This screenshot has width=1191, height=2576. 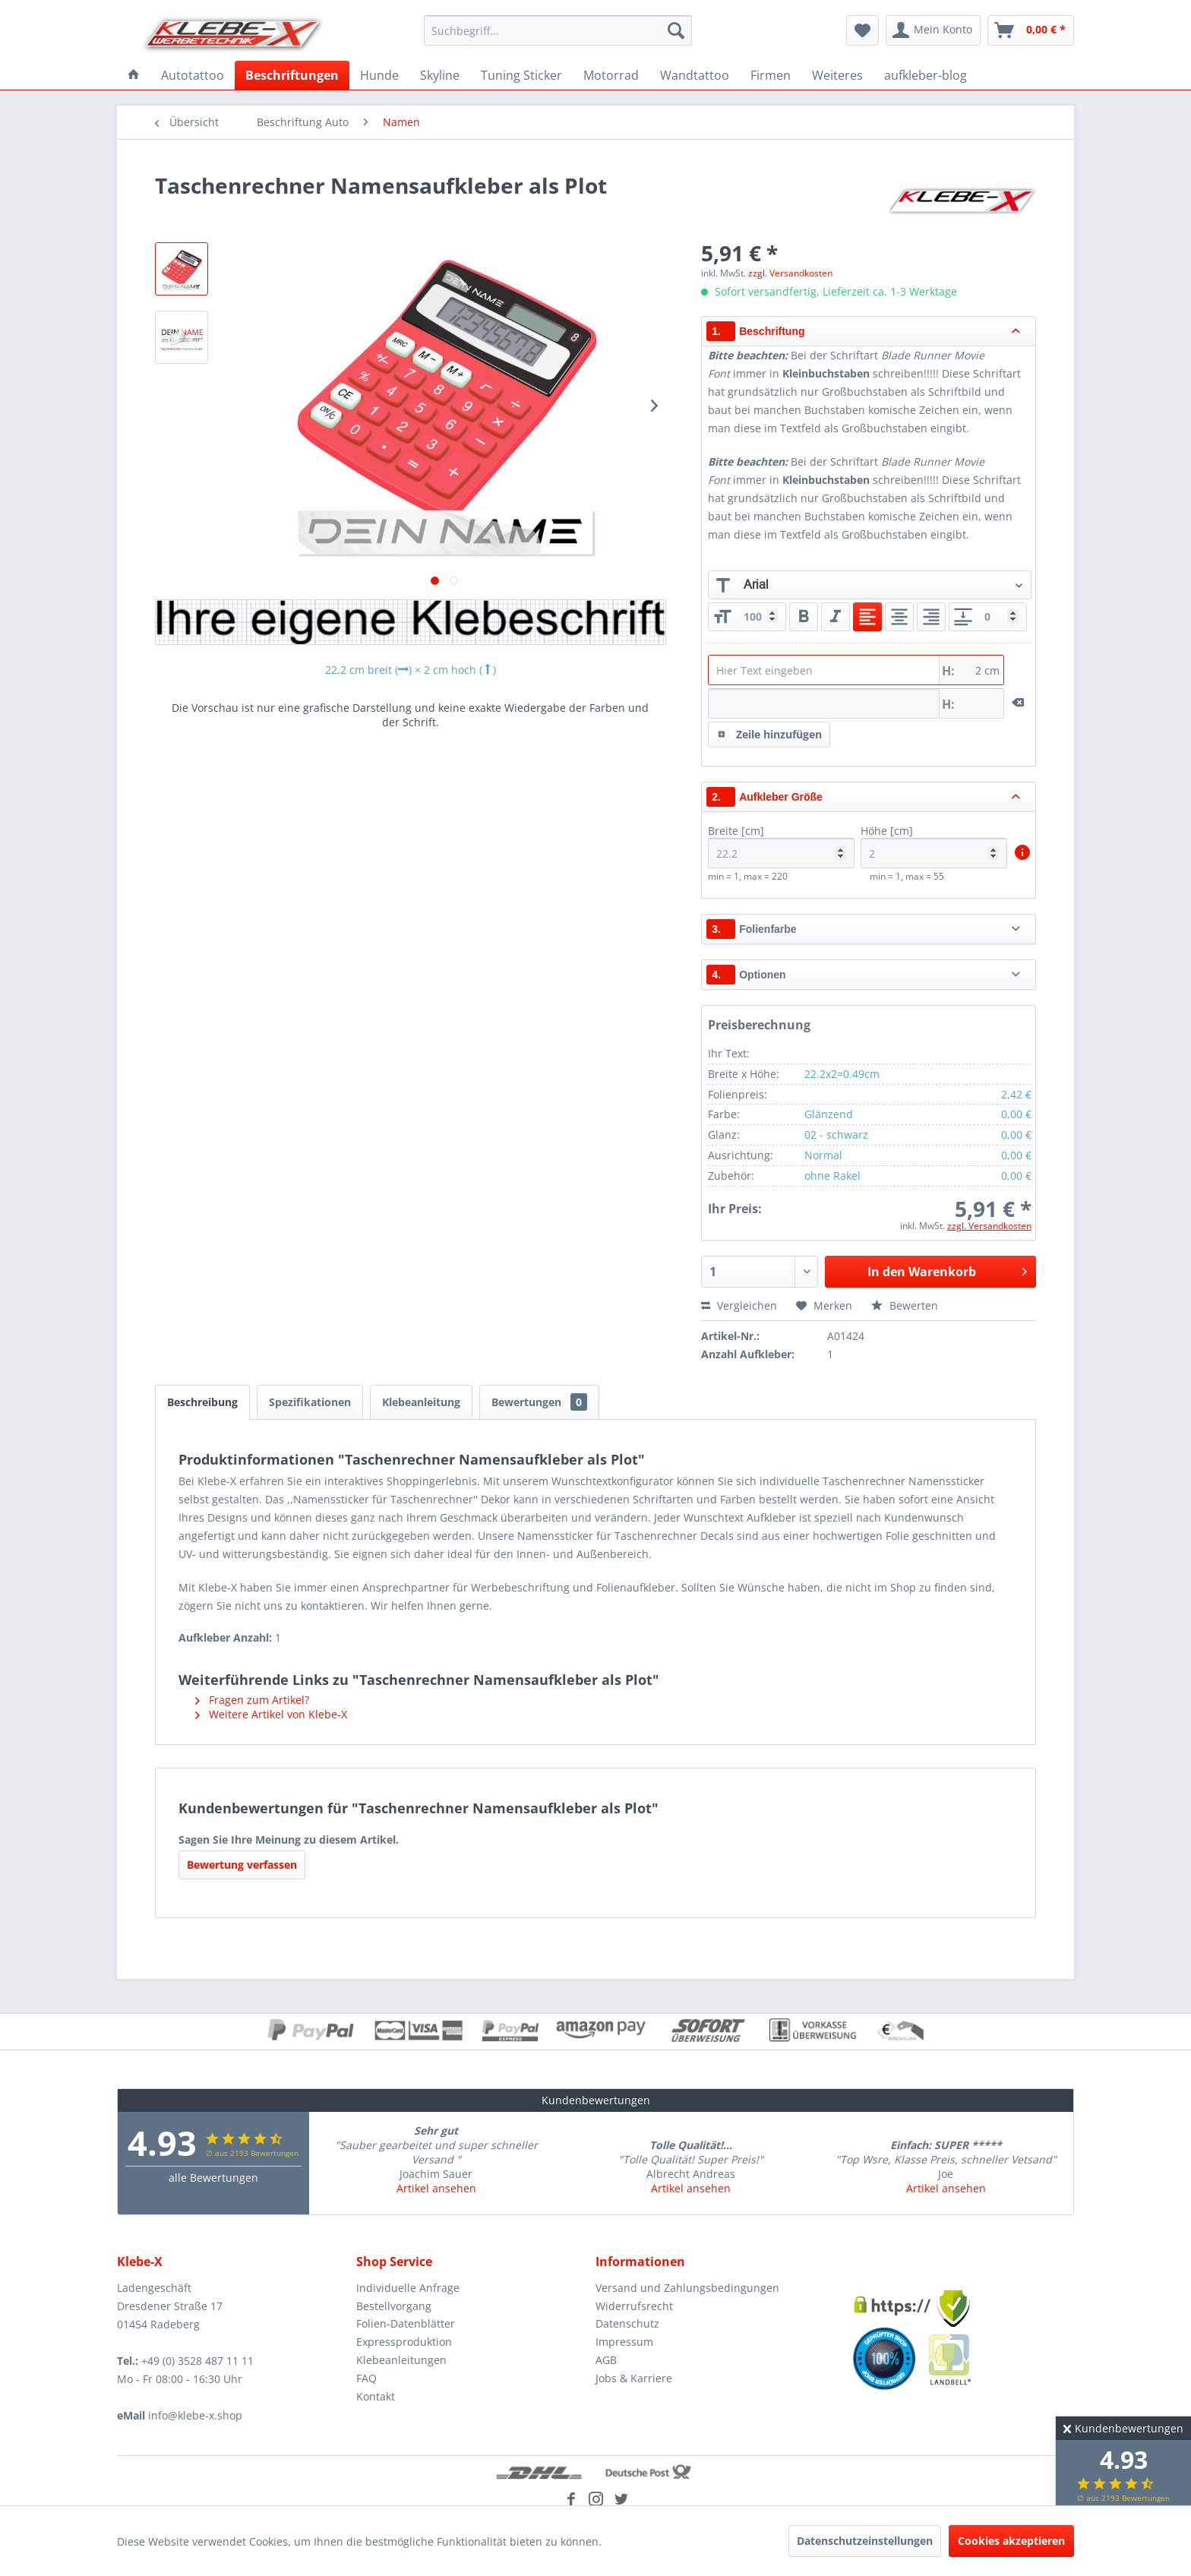 I want to click on [Autotattoo], so click(x=192, y=75).